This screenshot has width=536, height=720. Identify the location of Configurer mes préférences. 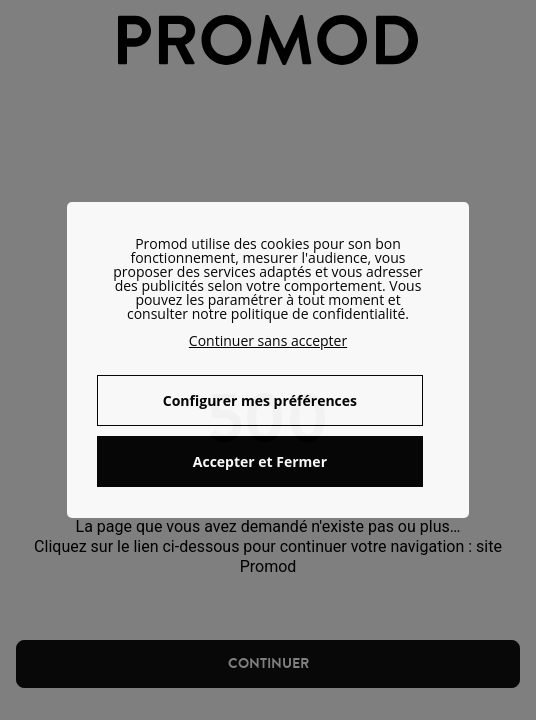
(260, 400).